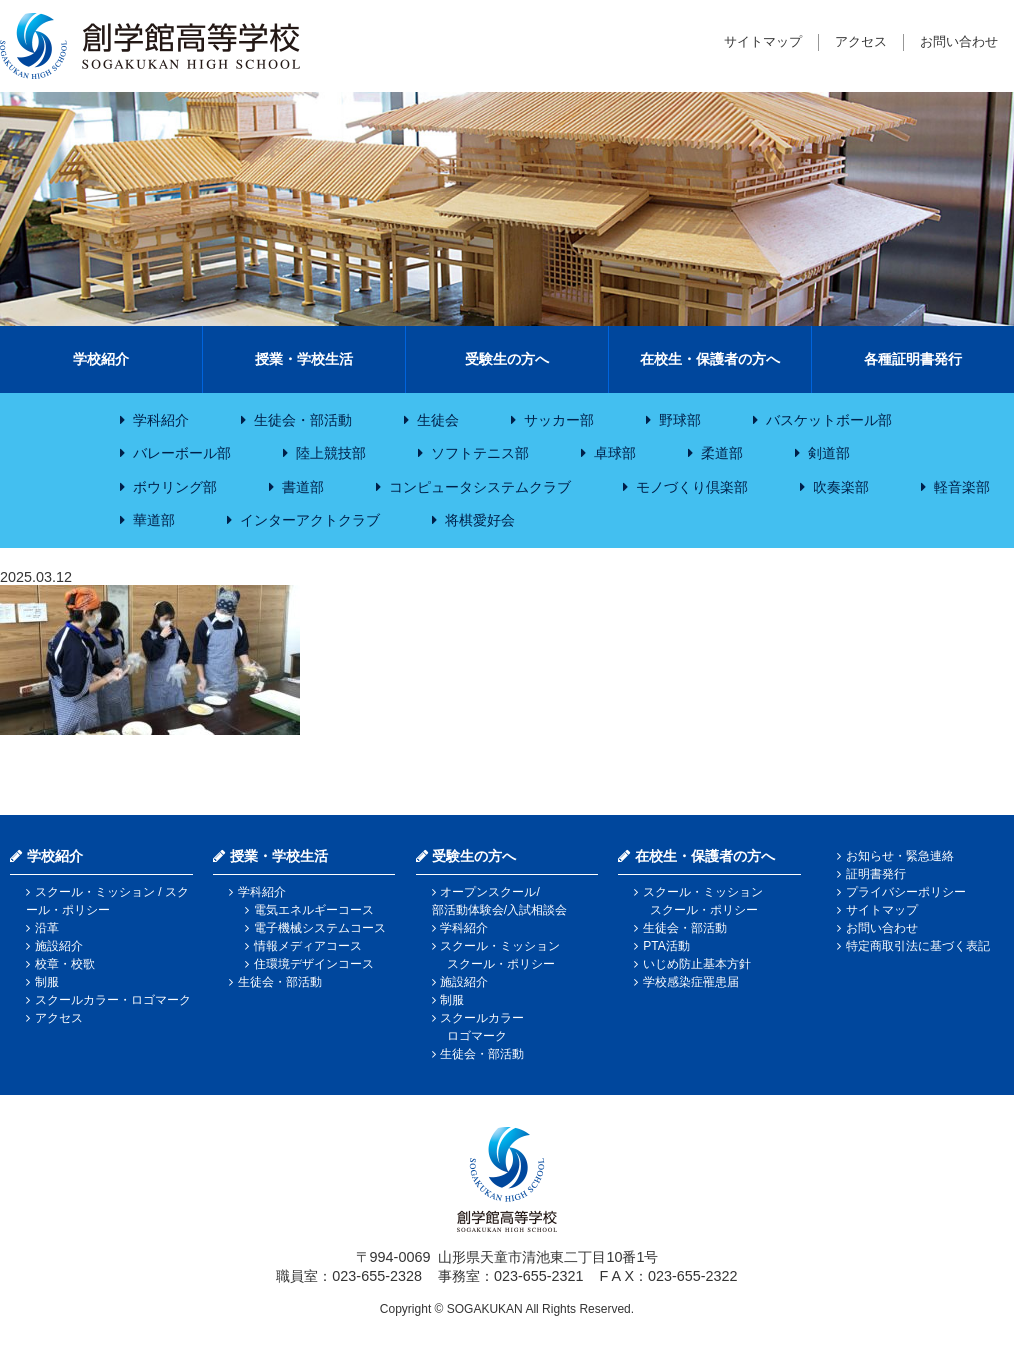  What do you see at coordinates (303, 487) in the screenshot?
I see `書道部` at bounding box center [303, 487].